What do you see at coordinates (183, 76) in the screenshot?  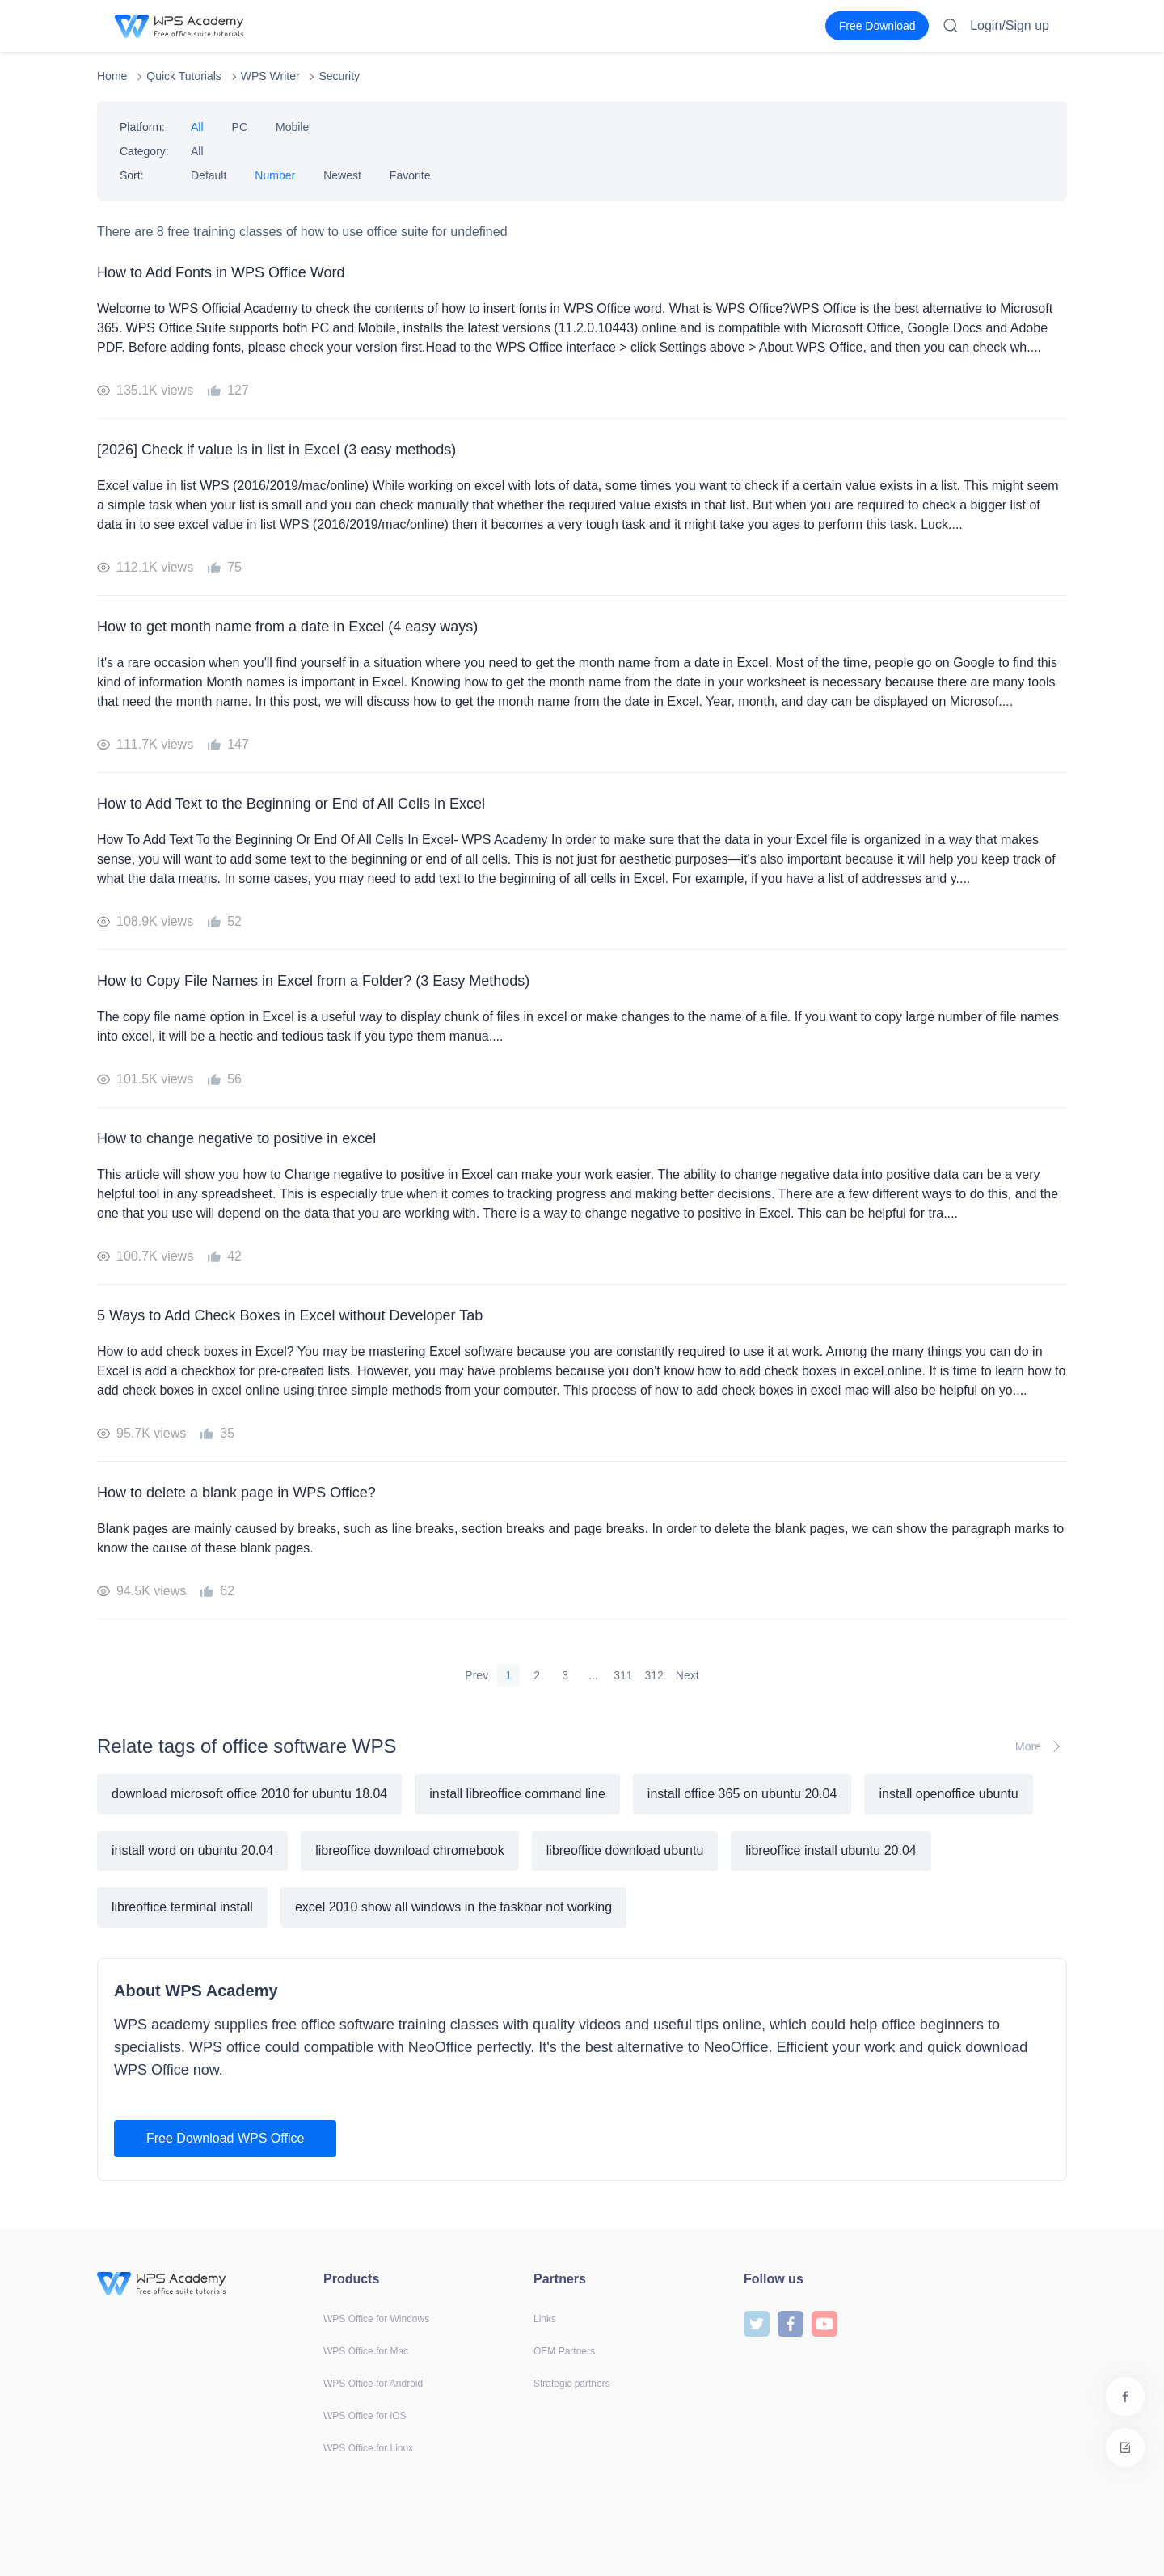 I see `Quick Tutorials` at bounding box center [183, 76].